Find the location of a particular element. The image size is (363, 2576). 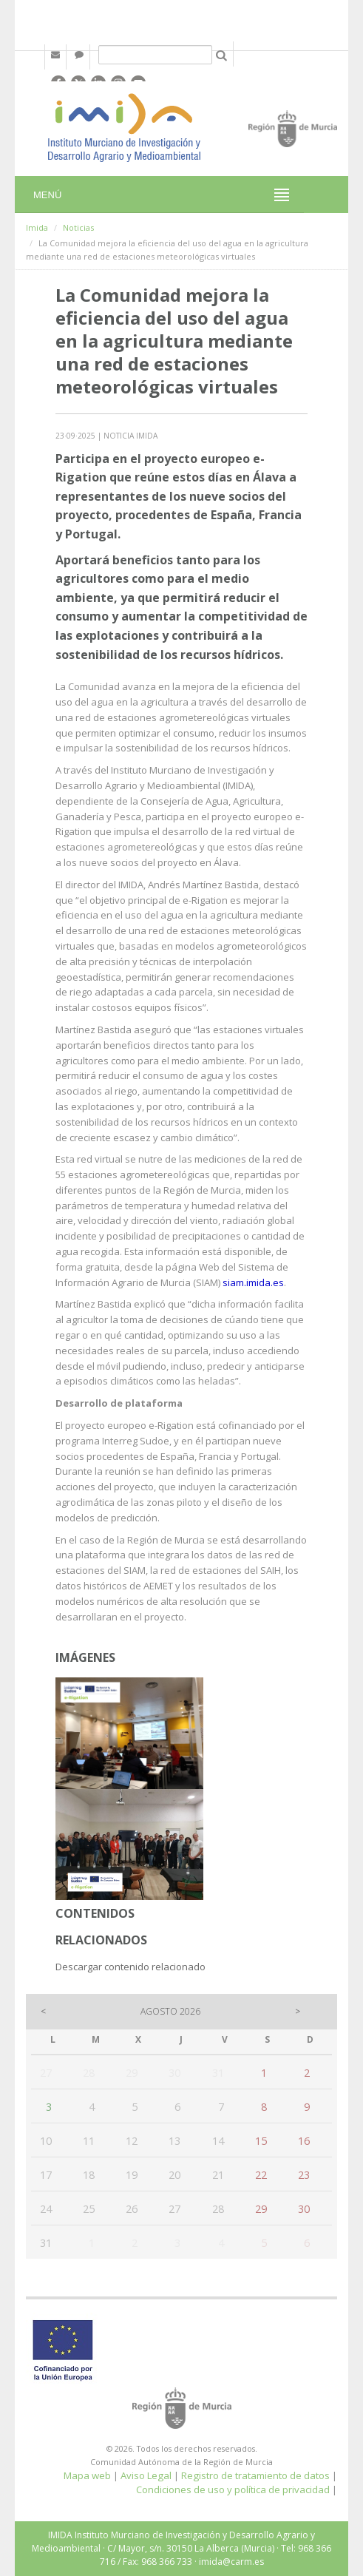

Mapa web is located at coordinates (87, 2475).